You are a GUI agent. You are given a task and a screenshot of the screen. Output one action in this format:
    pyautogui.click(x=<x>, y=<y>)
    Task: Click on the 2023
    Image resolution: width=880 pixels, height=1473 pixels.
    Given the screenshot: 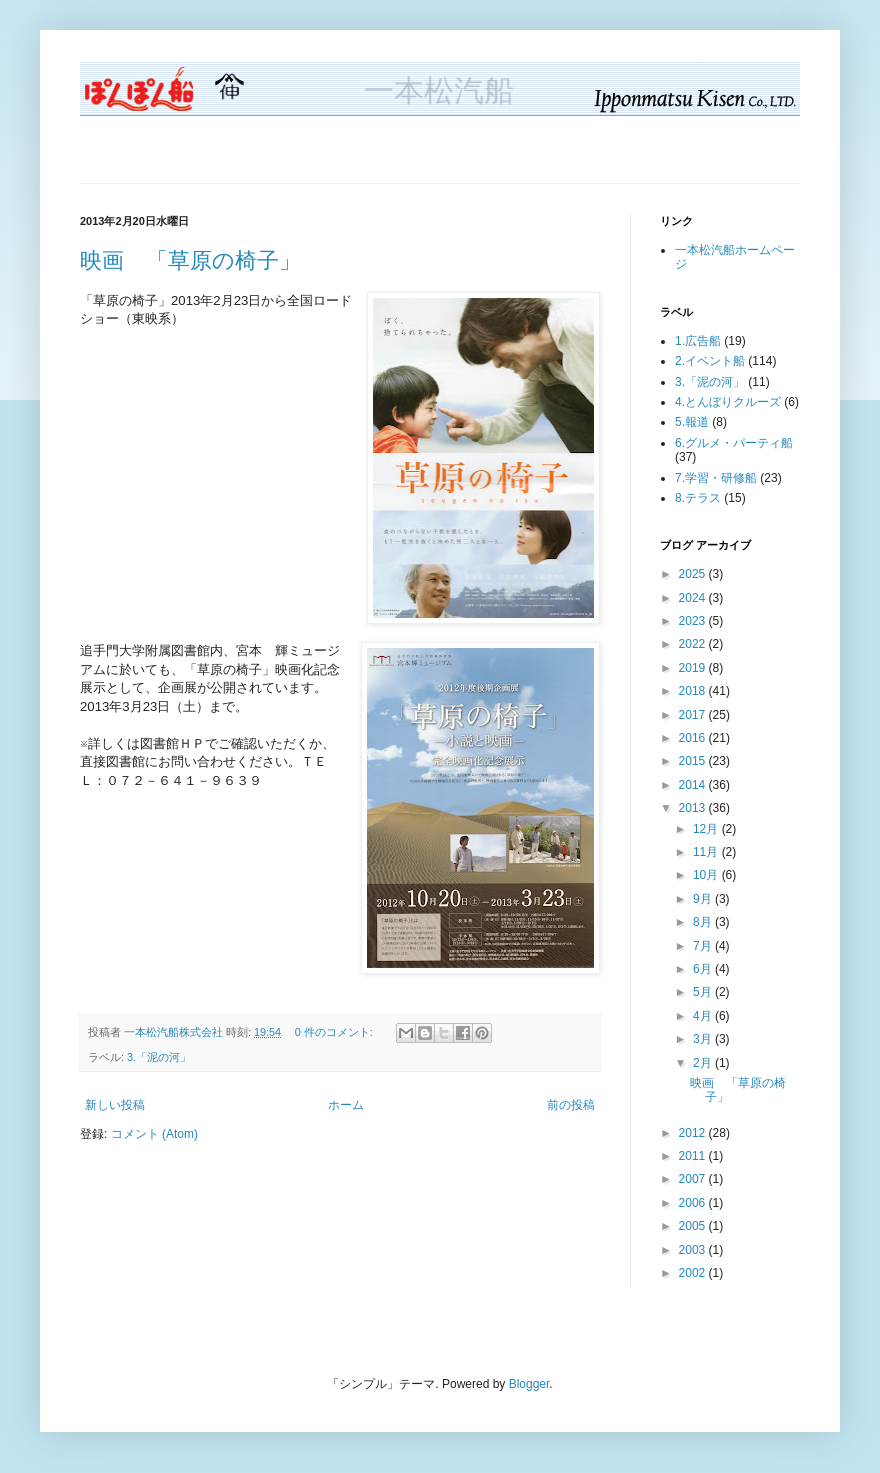 What is the action you would take?
    pyautogui.click(x=694, y=621)
    